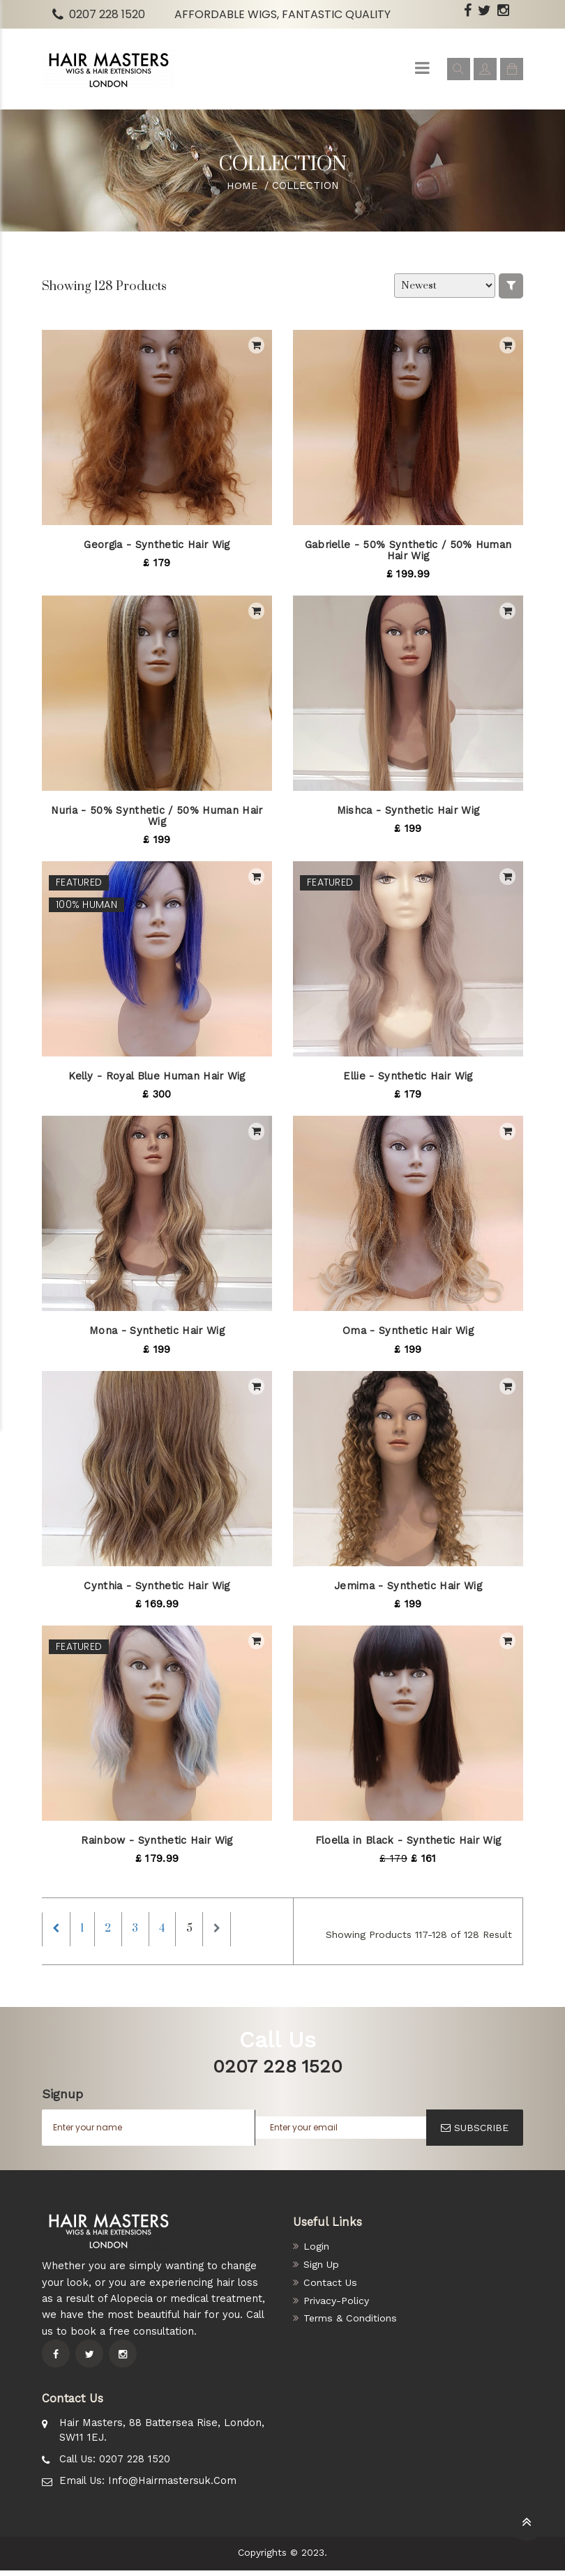 The width and height of the screenshot is (565, 2576). Describe the element at coordinates (316, 2251) in the screenshot. I see `Login` at that location.